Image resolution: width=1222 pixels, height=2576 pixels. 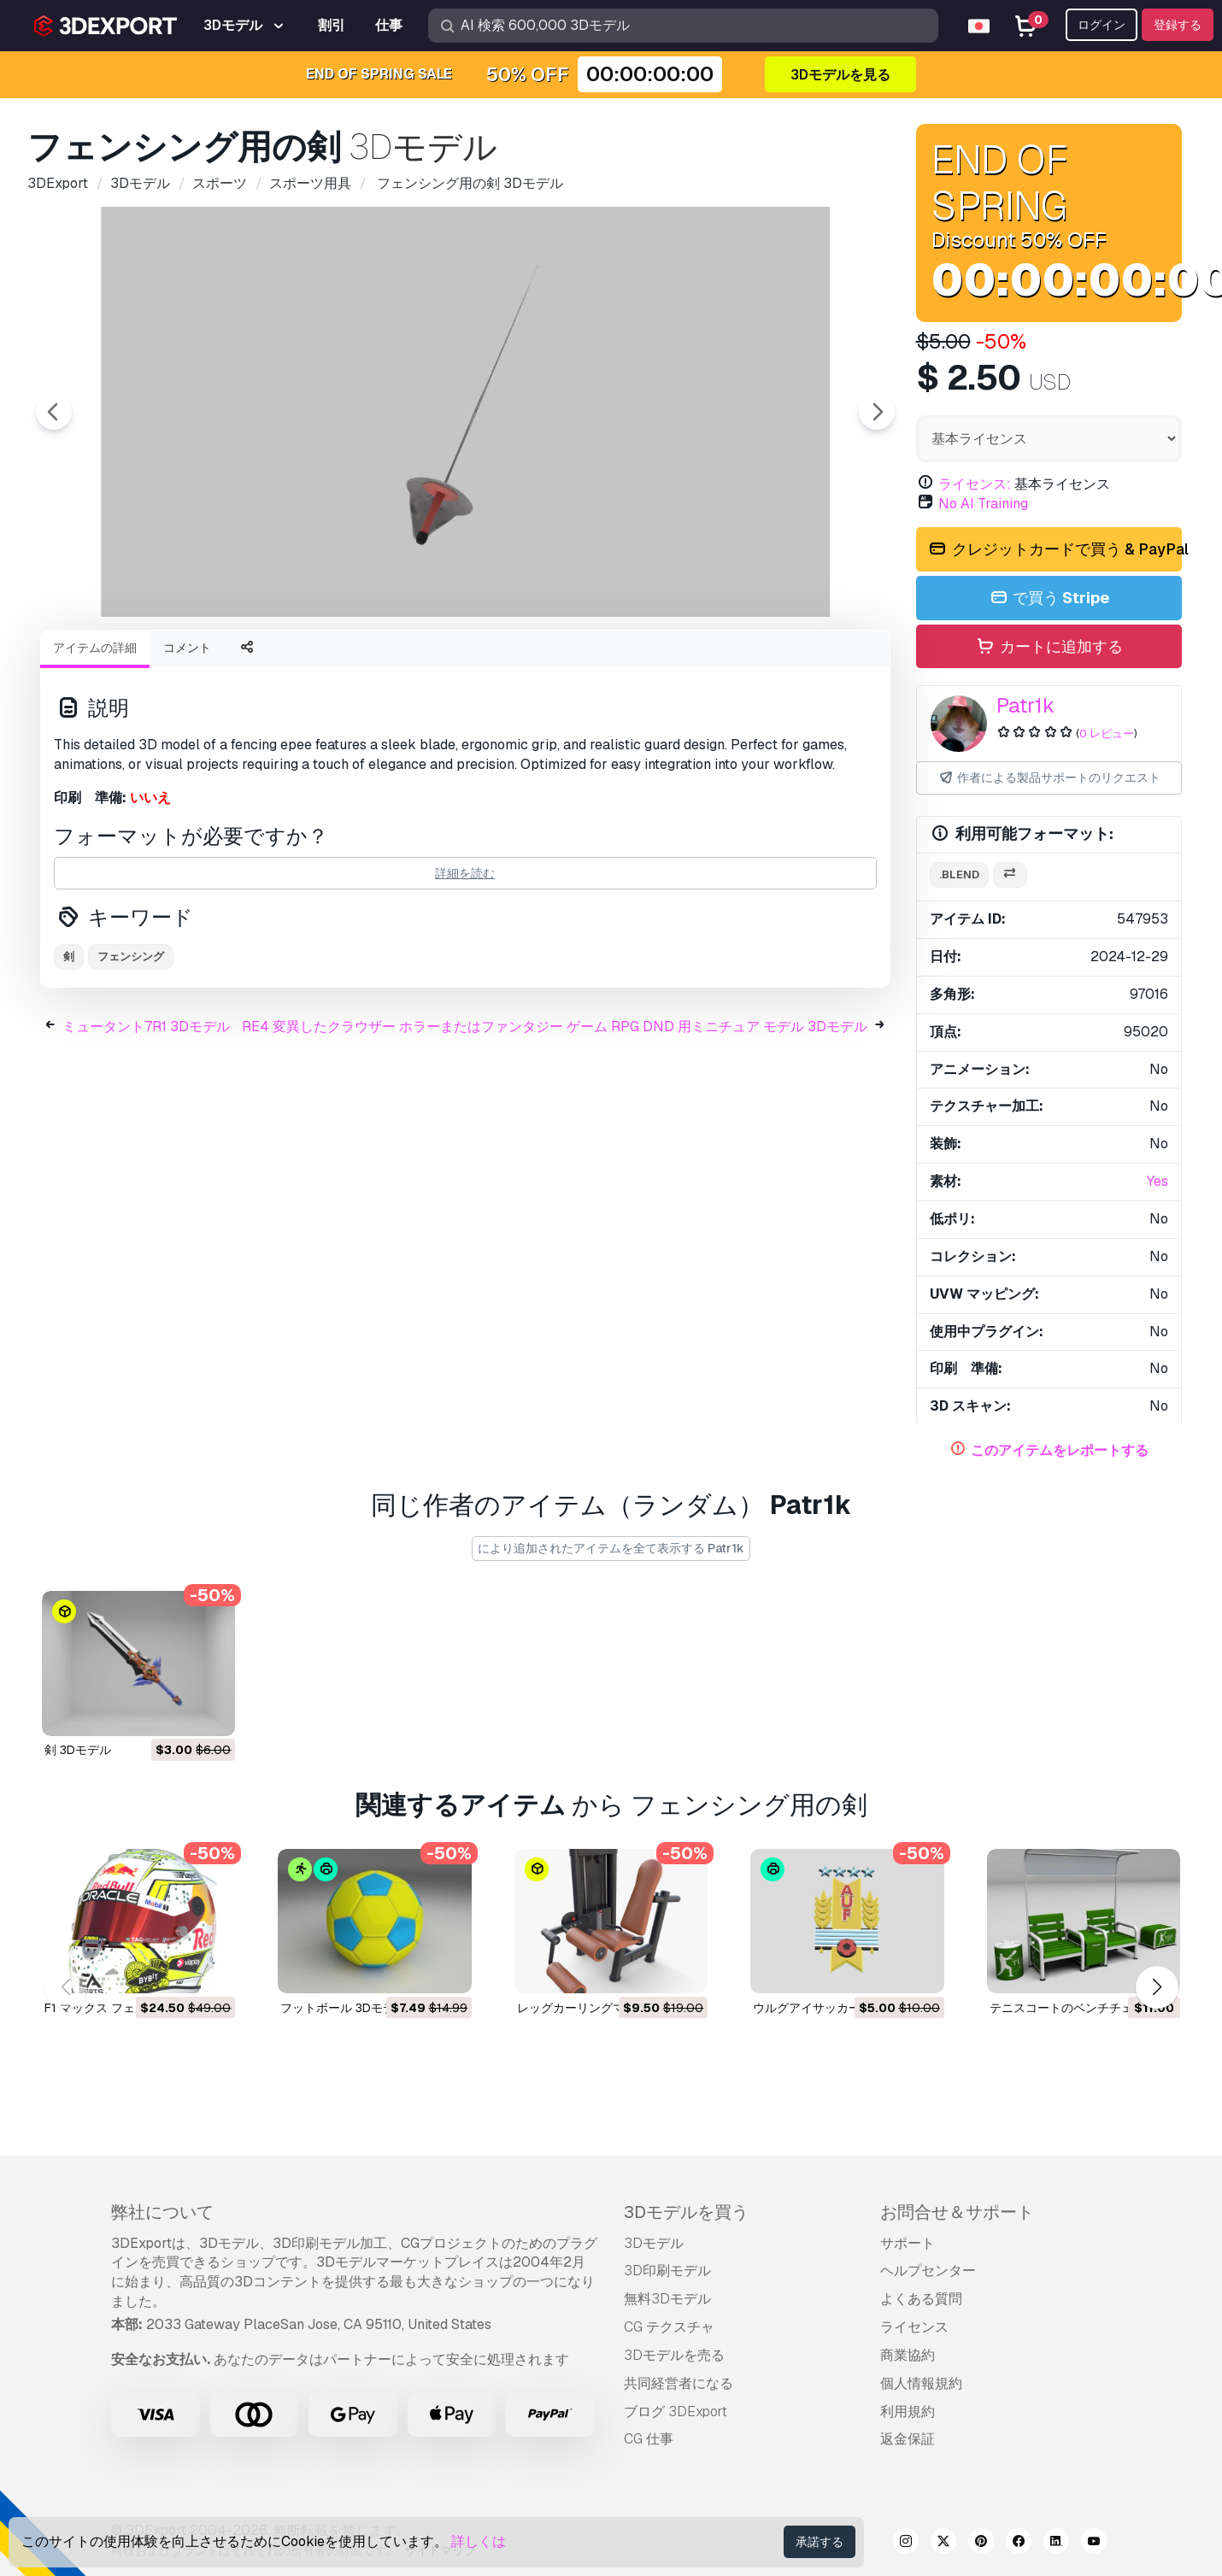 I want to click on ライセンス, so click(x=914, y=2327).